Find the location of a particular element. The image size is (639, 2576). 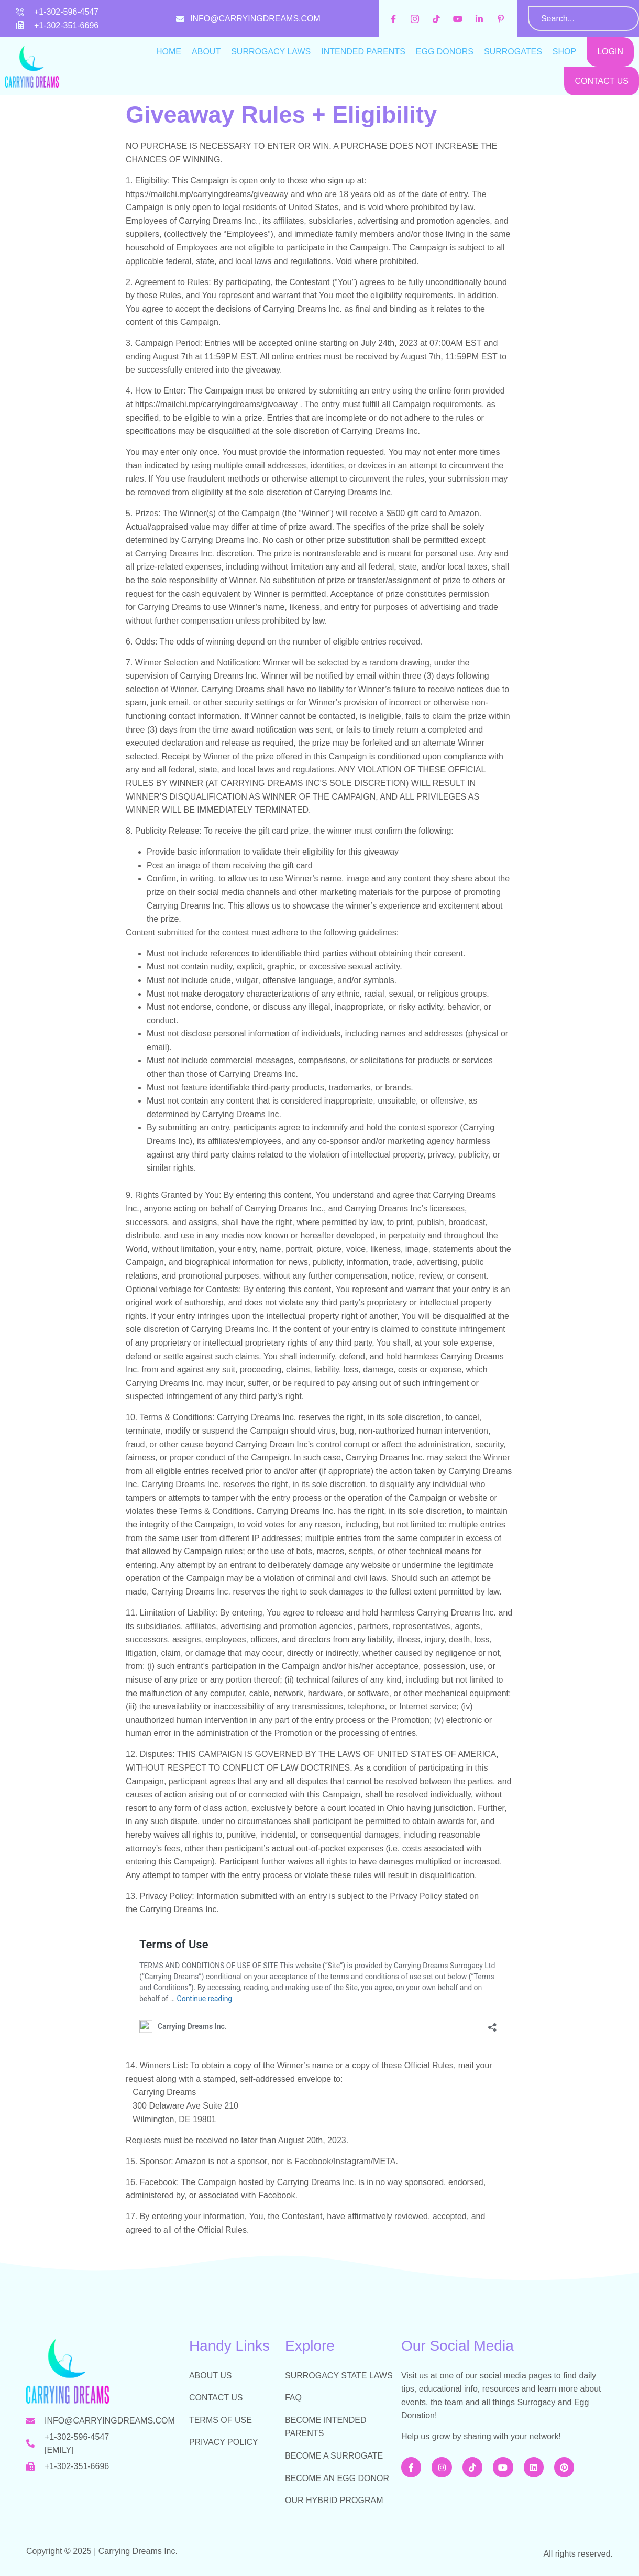

Home is located at coordinates (168, 51).